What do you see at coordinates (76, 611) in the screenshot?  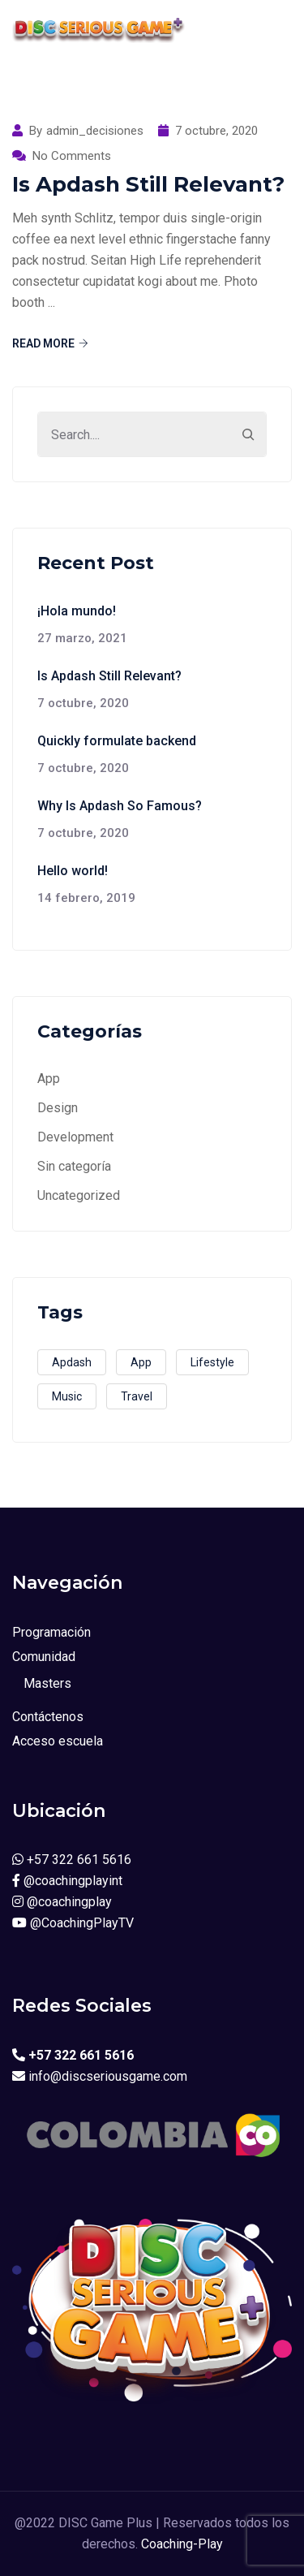 I see `¡Hola mundo!` at bounding box center [76, 611].